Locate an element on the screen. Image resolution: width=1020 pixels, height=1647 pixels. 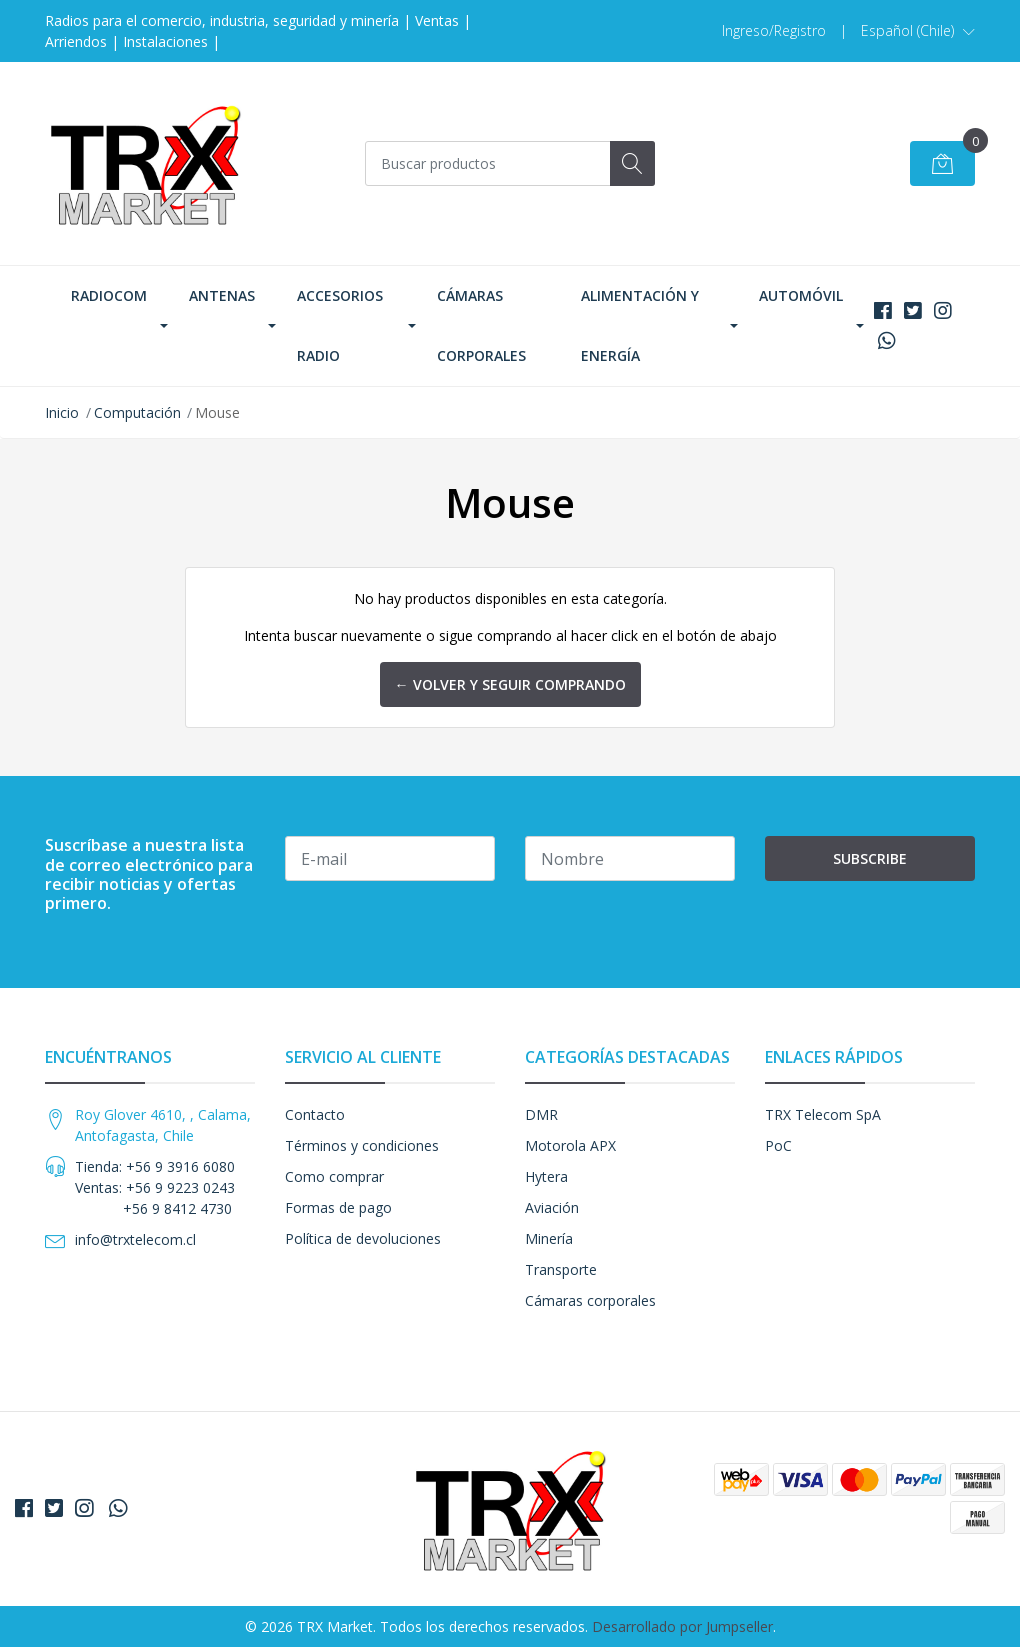
Transporte is located at coordinates (561, 1269).